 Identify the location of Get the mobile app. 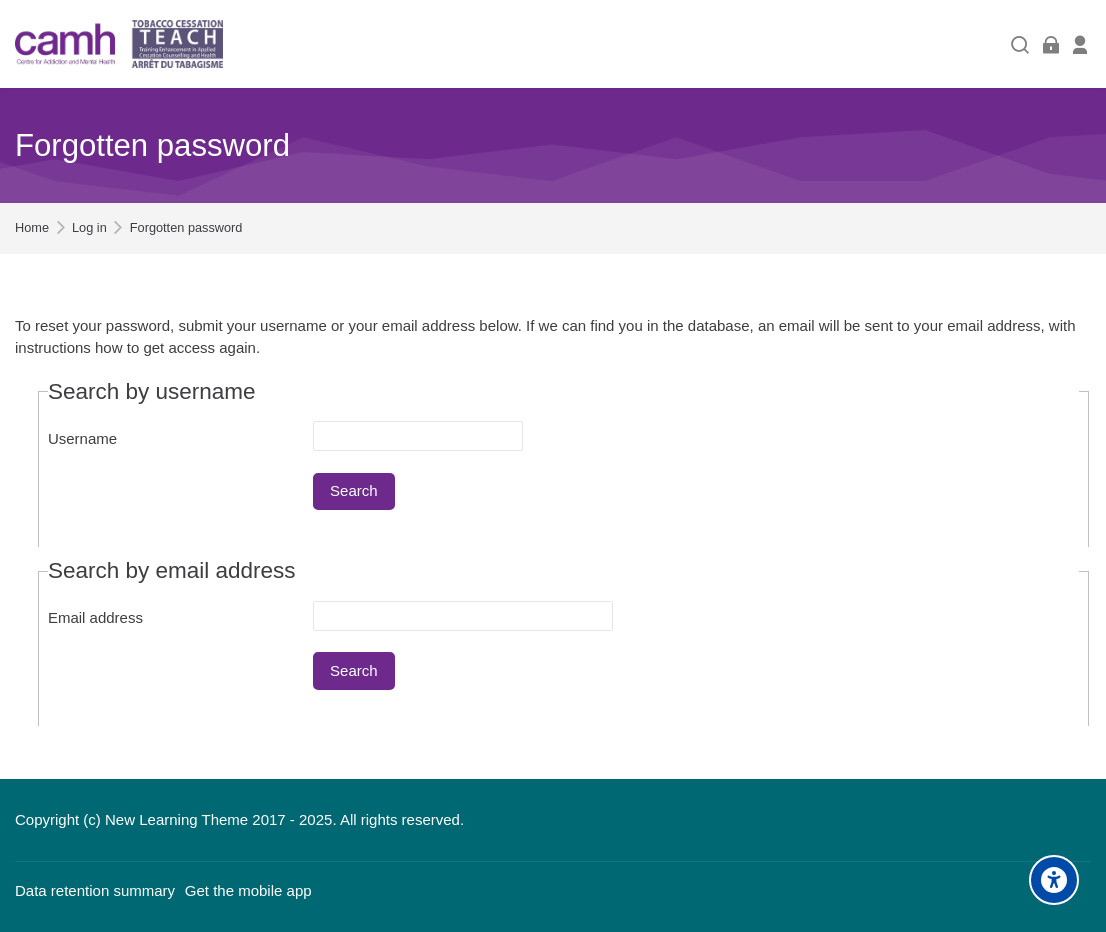
(248, 890).